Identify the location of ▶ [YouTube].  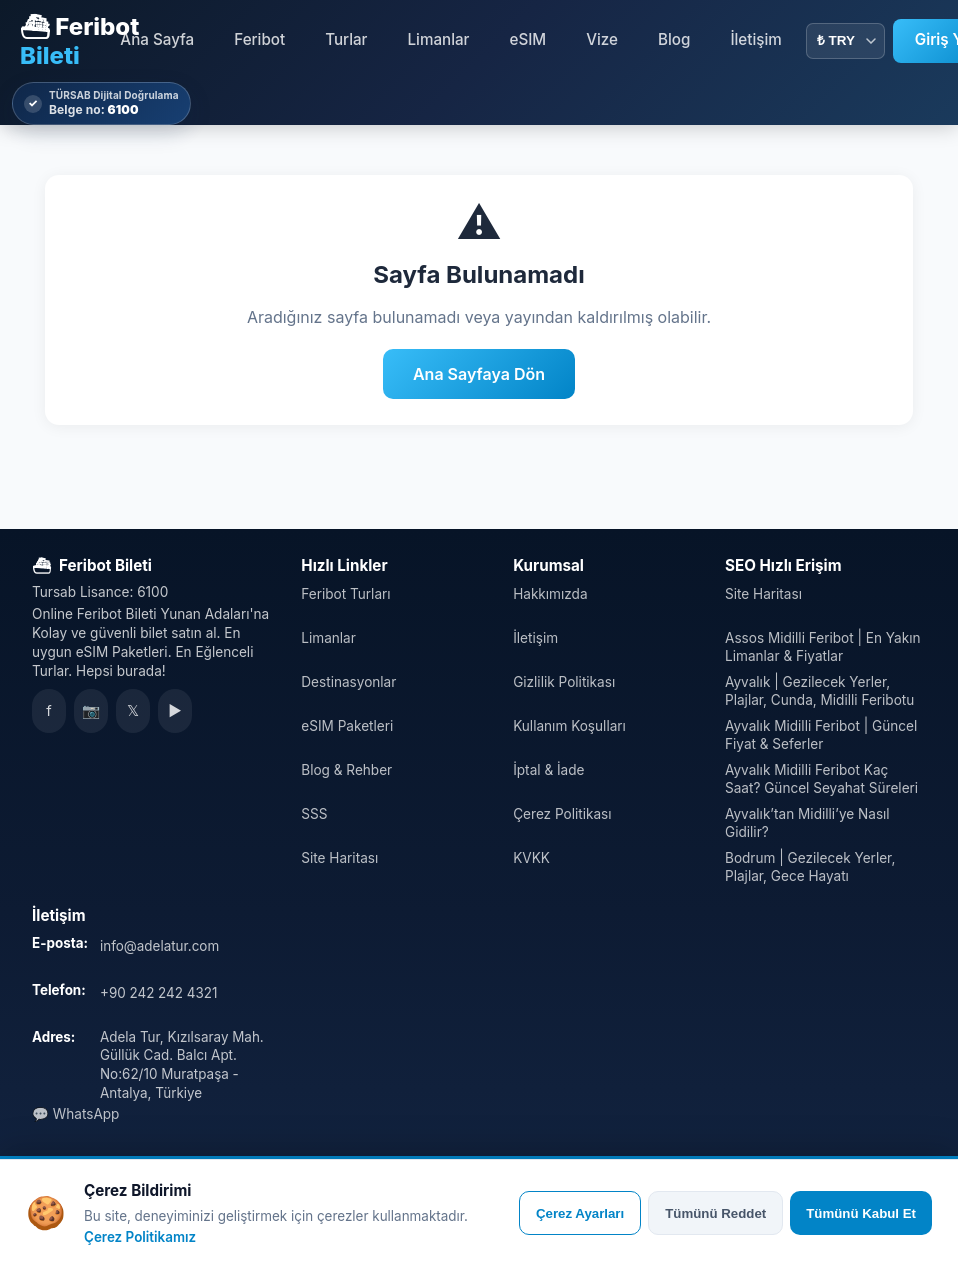
(175, 711).